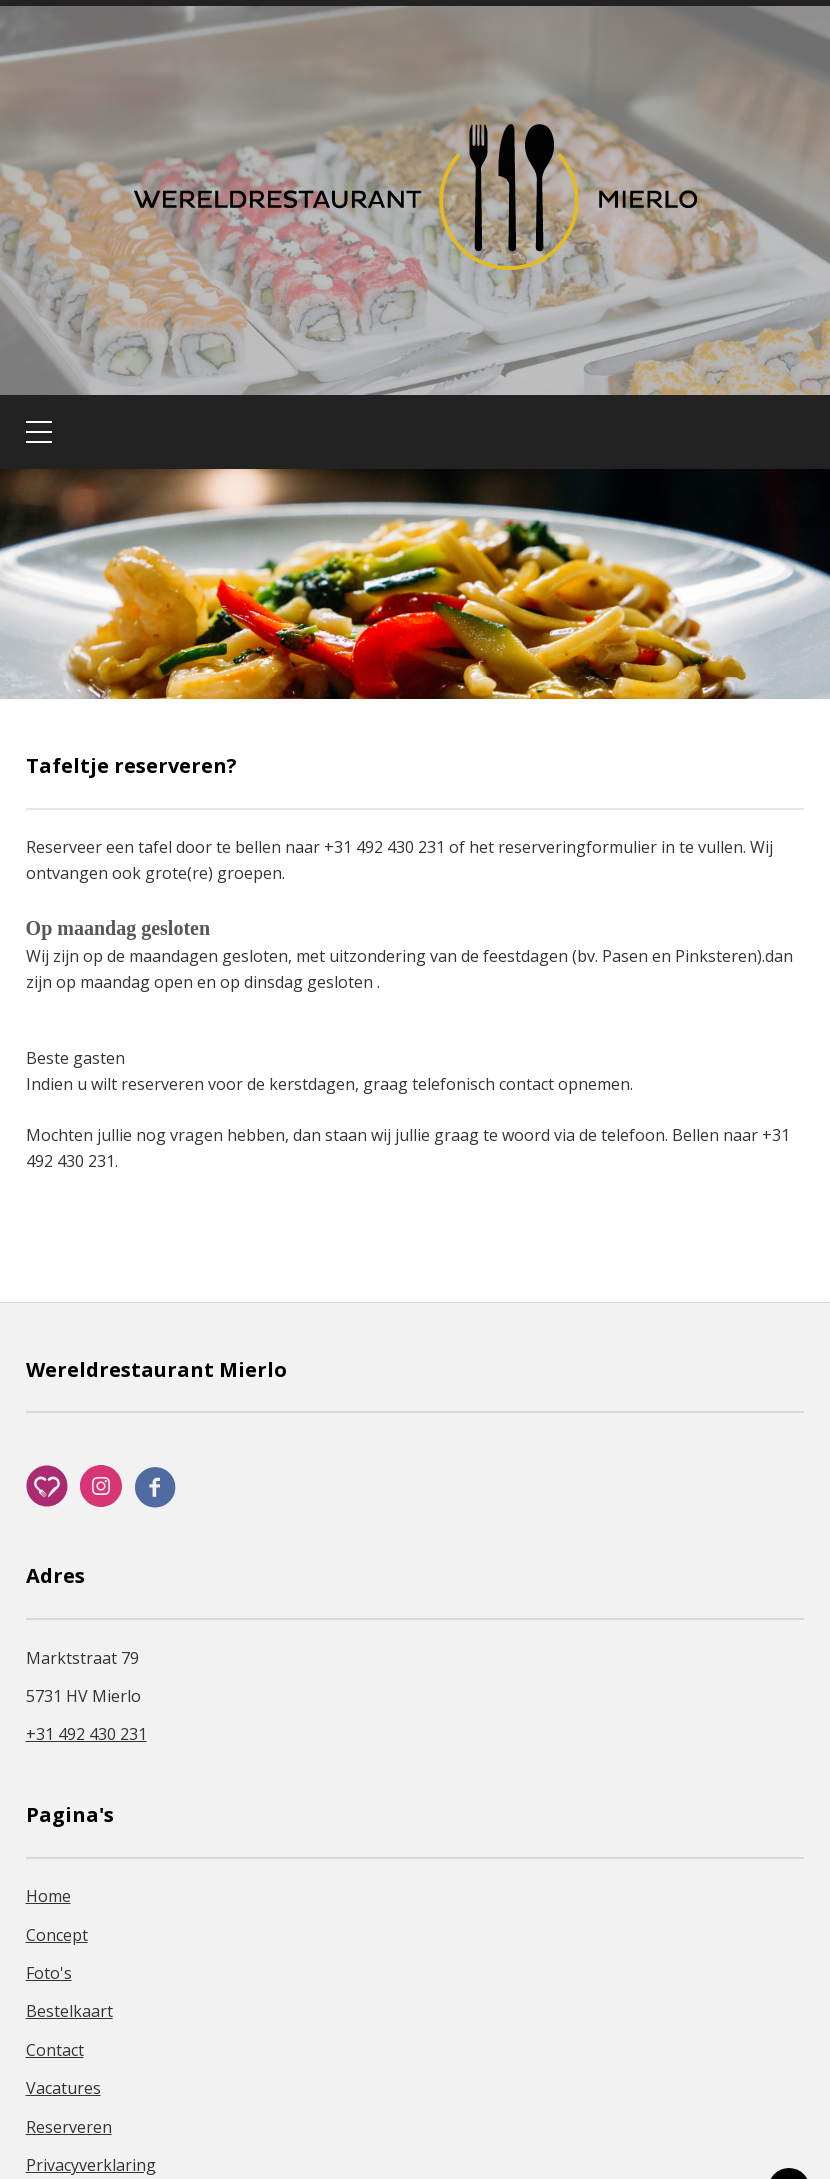  What do you see at coordinates (63, 2088) in the screenshot?
I see `Vacatures` at bounding box center [63, 2088].